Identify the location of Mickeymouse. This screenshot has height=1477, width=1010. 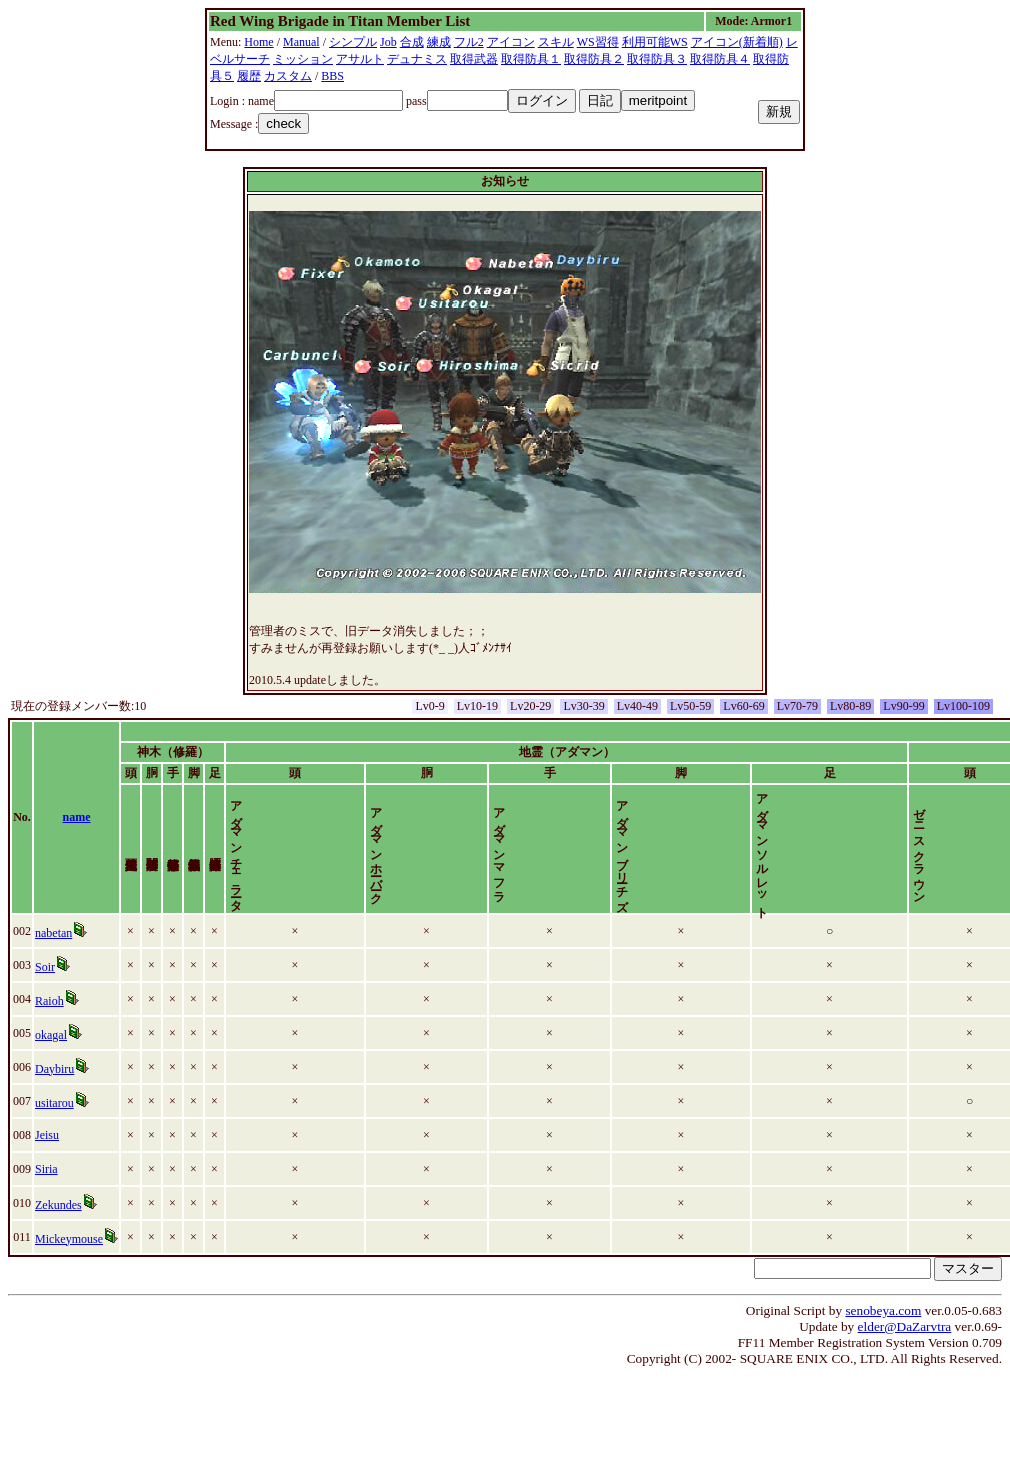
(69, 1256).